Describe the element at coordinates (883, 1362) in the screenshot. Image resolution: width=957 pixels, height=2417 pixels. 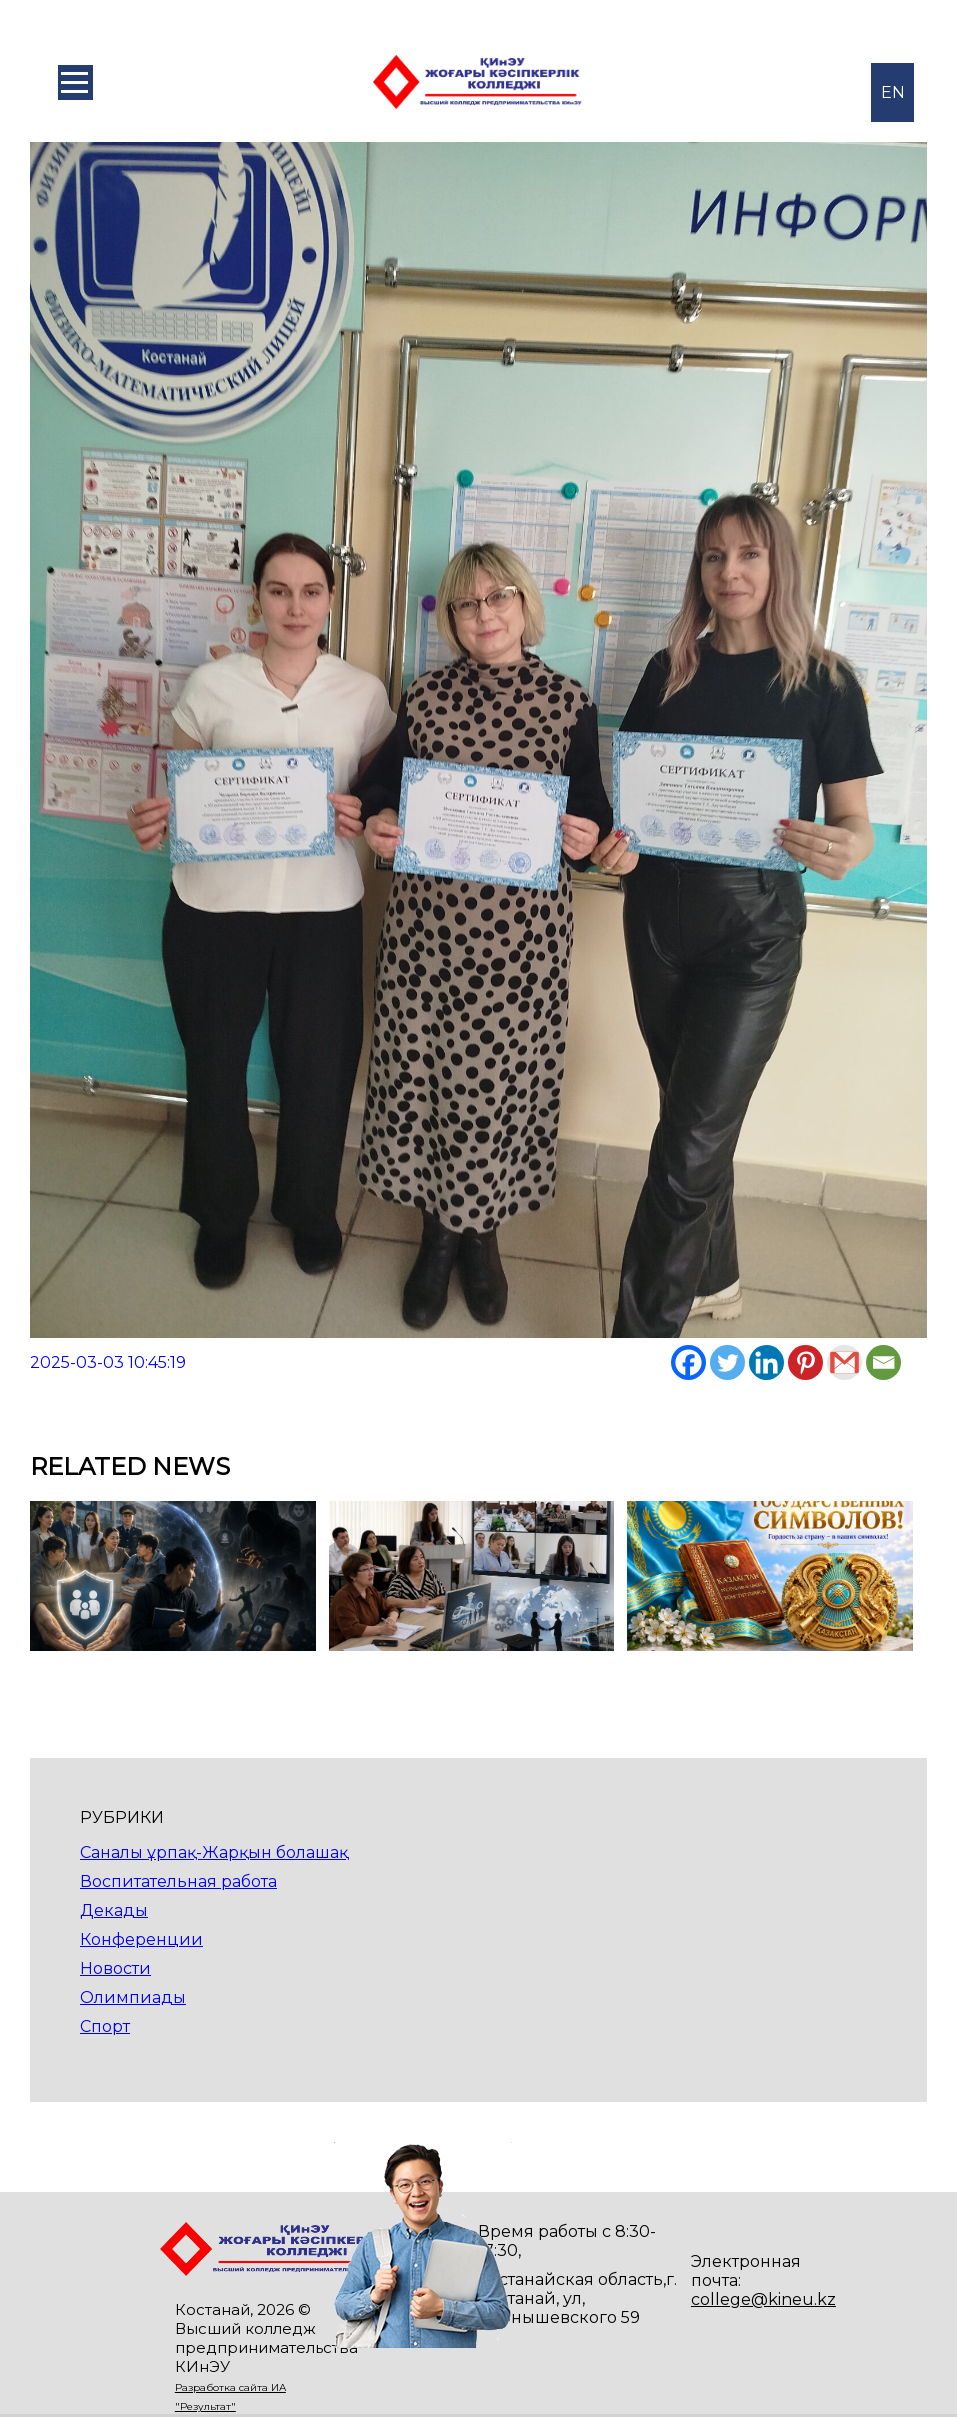
I see `[Email]` at that location.